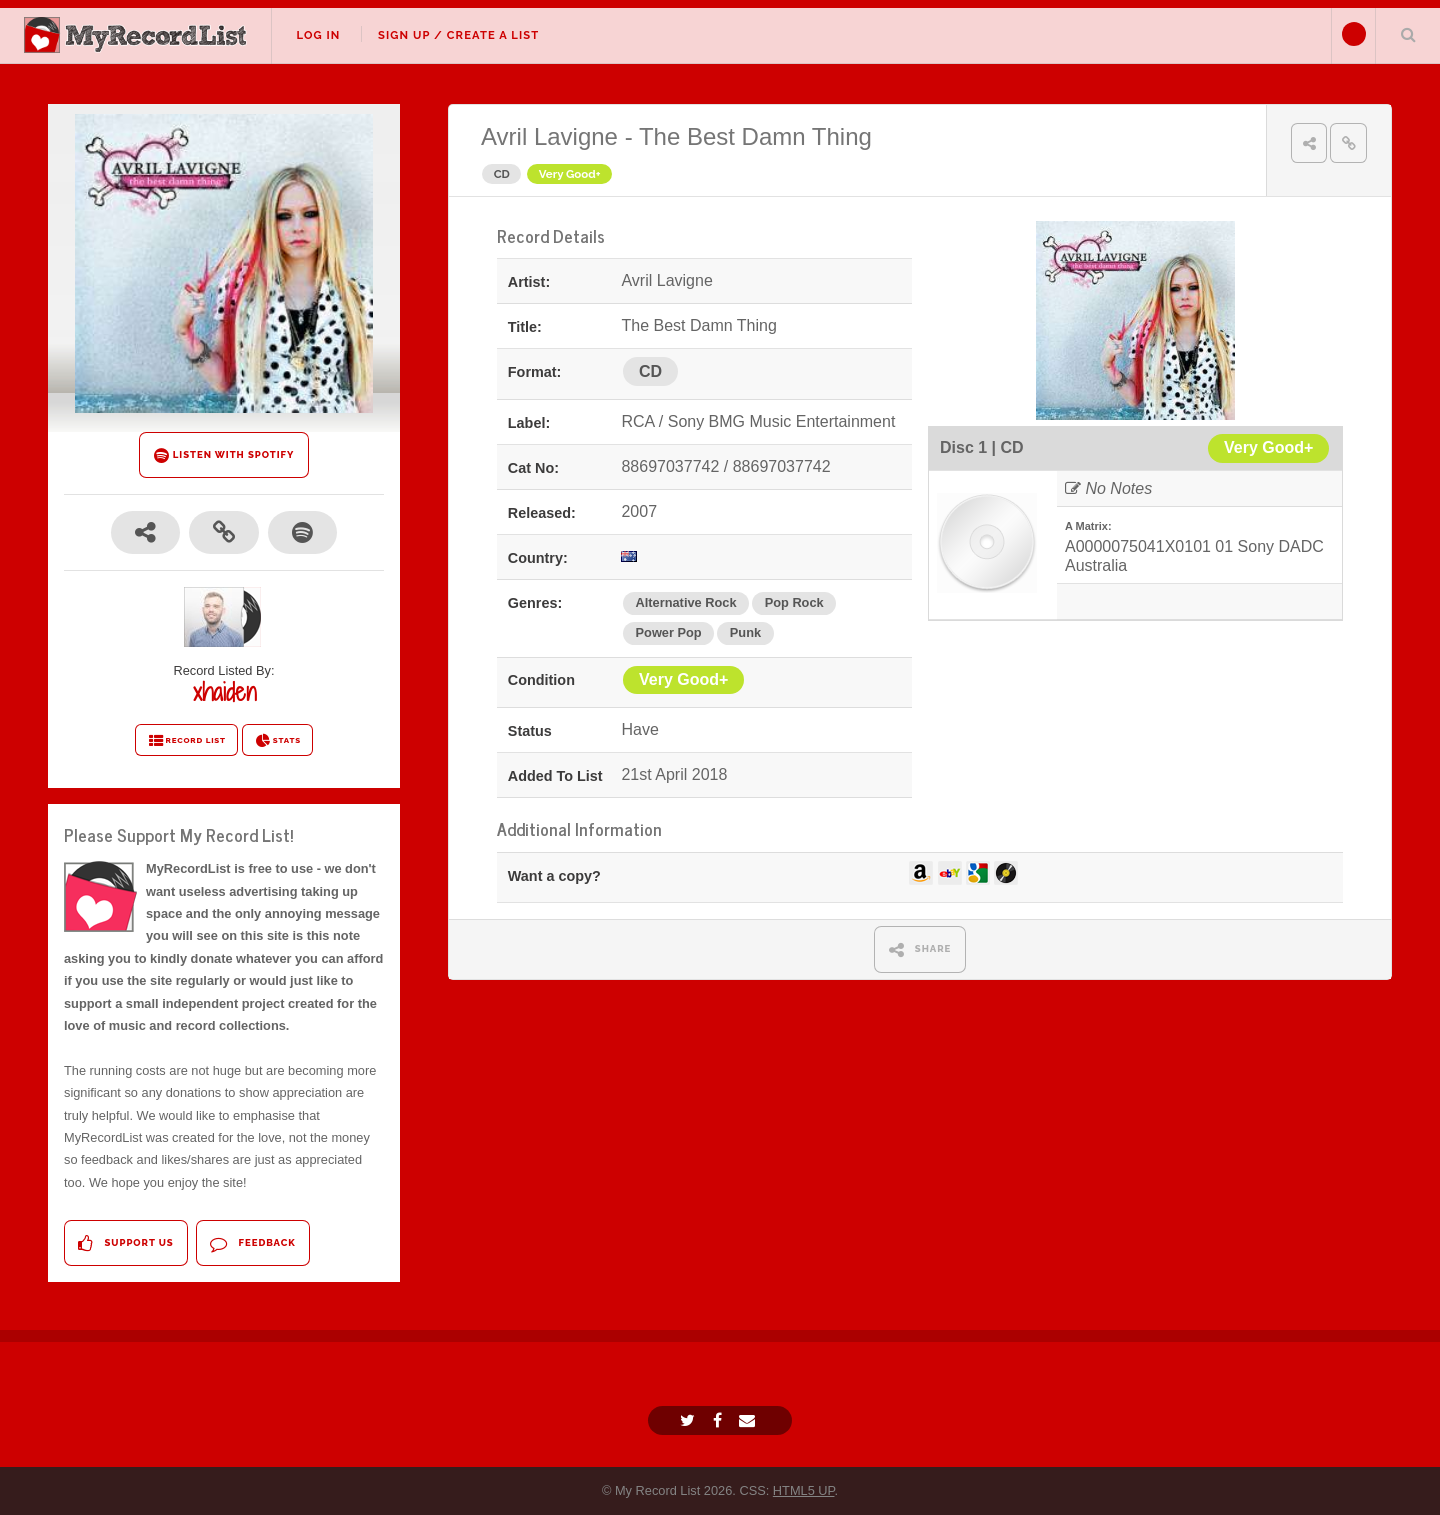 The width and height of the screenshot is (1440, 1515). What do you see at coordinates (920, 949) in the screenshot?
I see `SHARE` at bounding box center [920, 949].